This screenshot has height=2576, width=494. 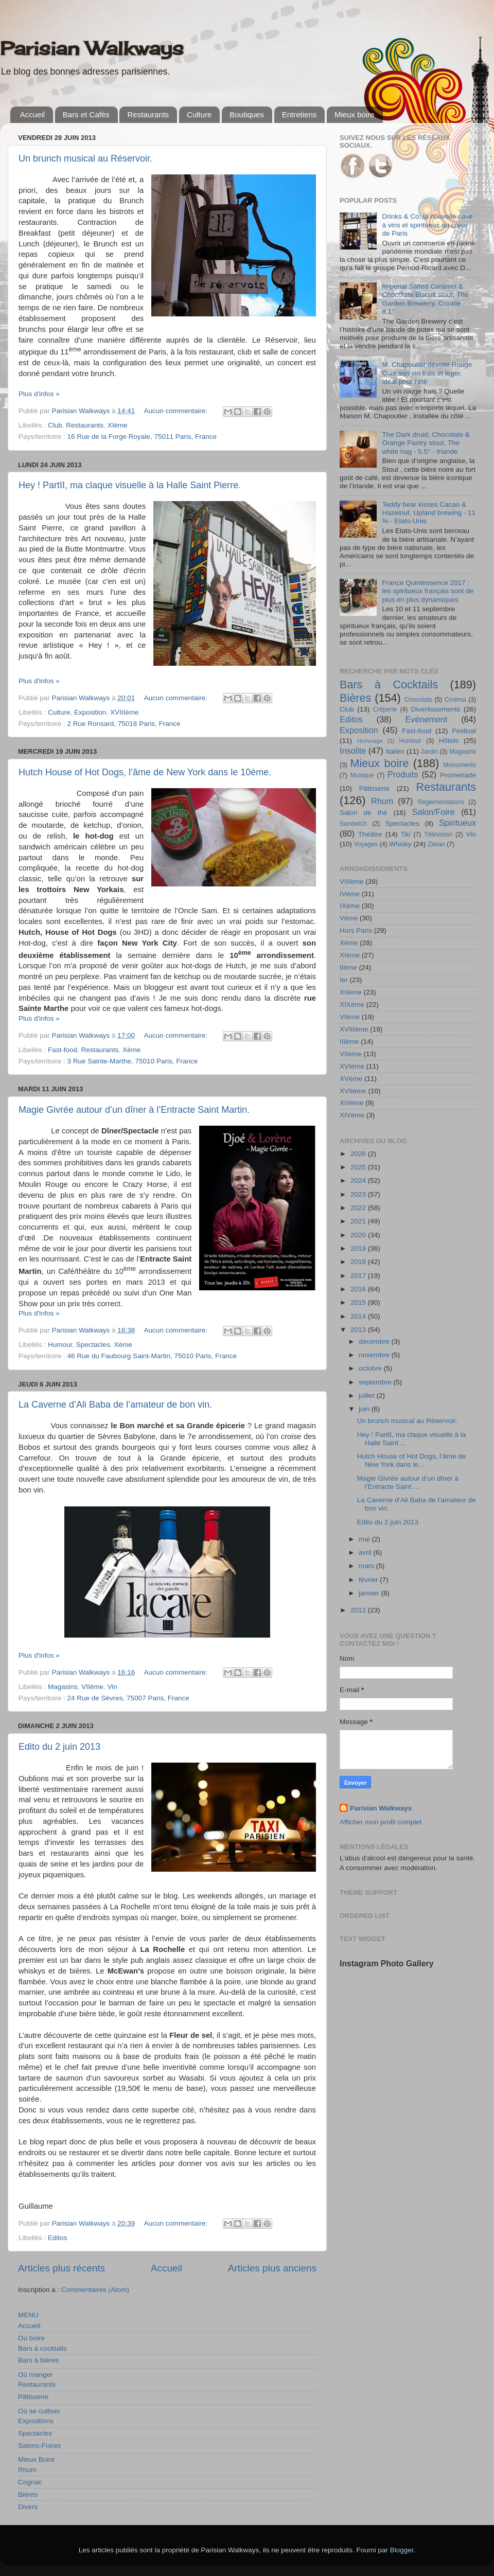 What do you see at coordinates (63, 1687) in the screenshot?
I see `Magasins` at bounding box center [63, 1687].